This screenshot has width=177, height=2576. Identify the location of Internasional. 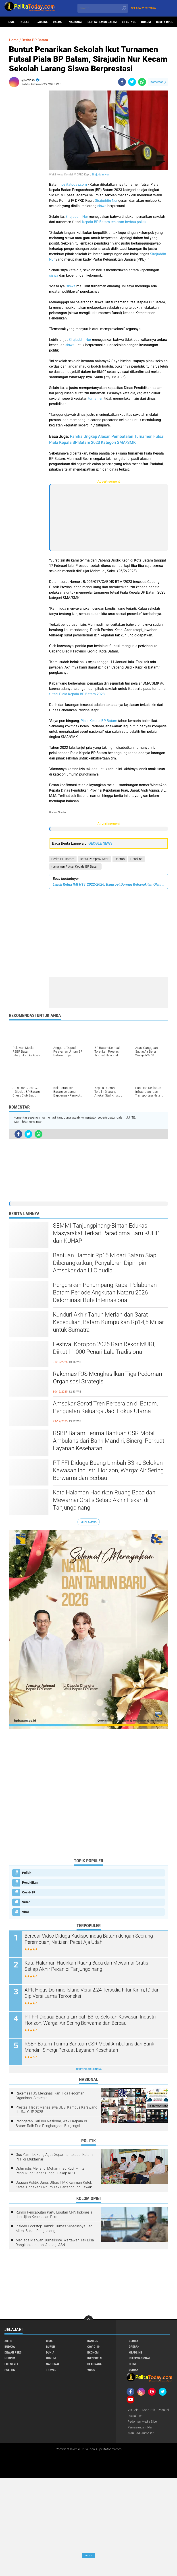
(139, 2358).